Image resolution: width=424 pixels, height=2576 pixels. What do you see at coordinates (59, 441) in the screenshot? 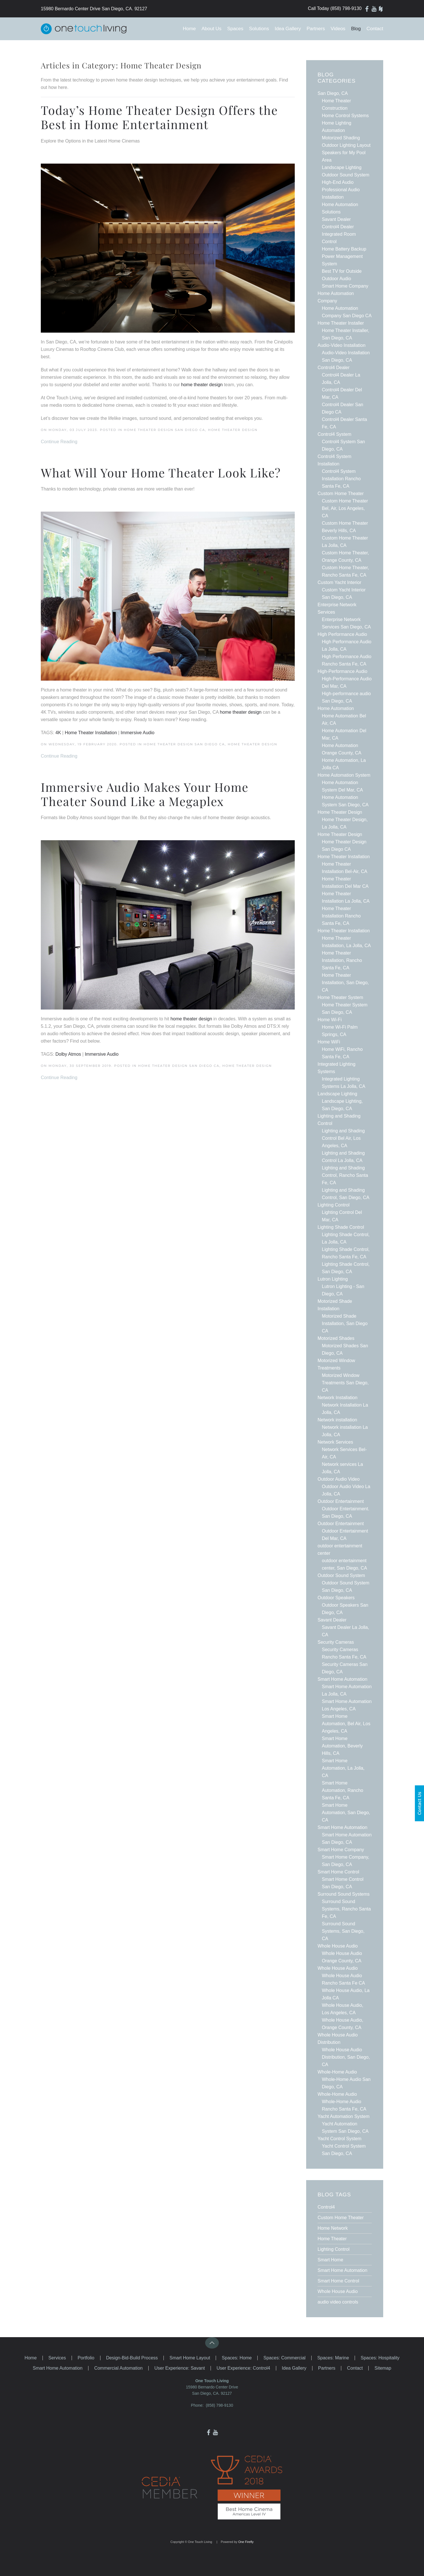
I see `Continue Reading` at bounding box center [59, 441].